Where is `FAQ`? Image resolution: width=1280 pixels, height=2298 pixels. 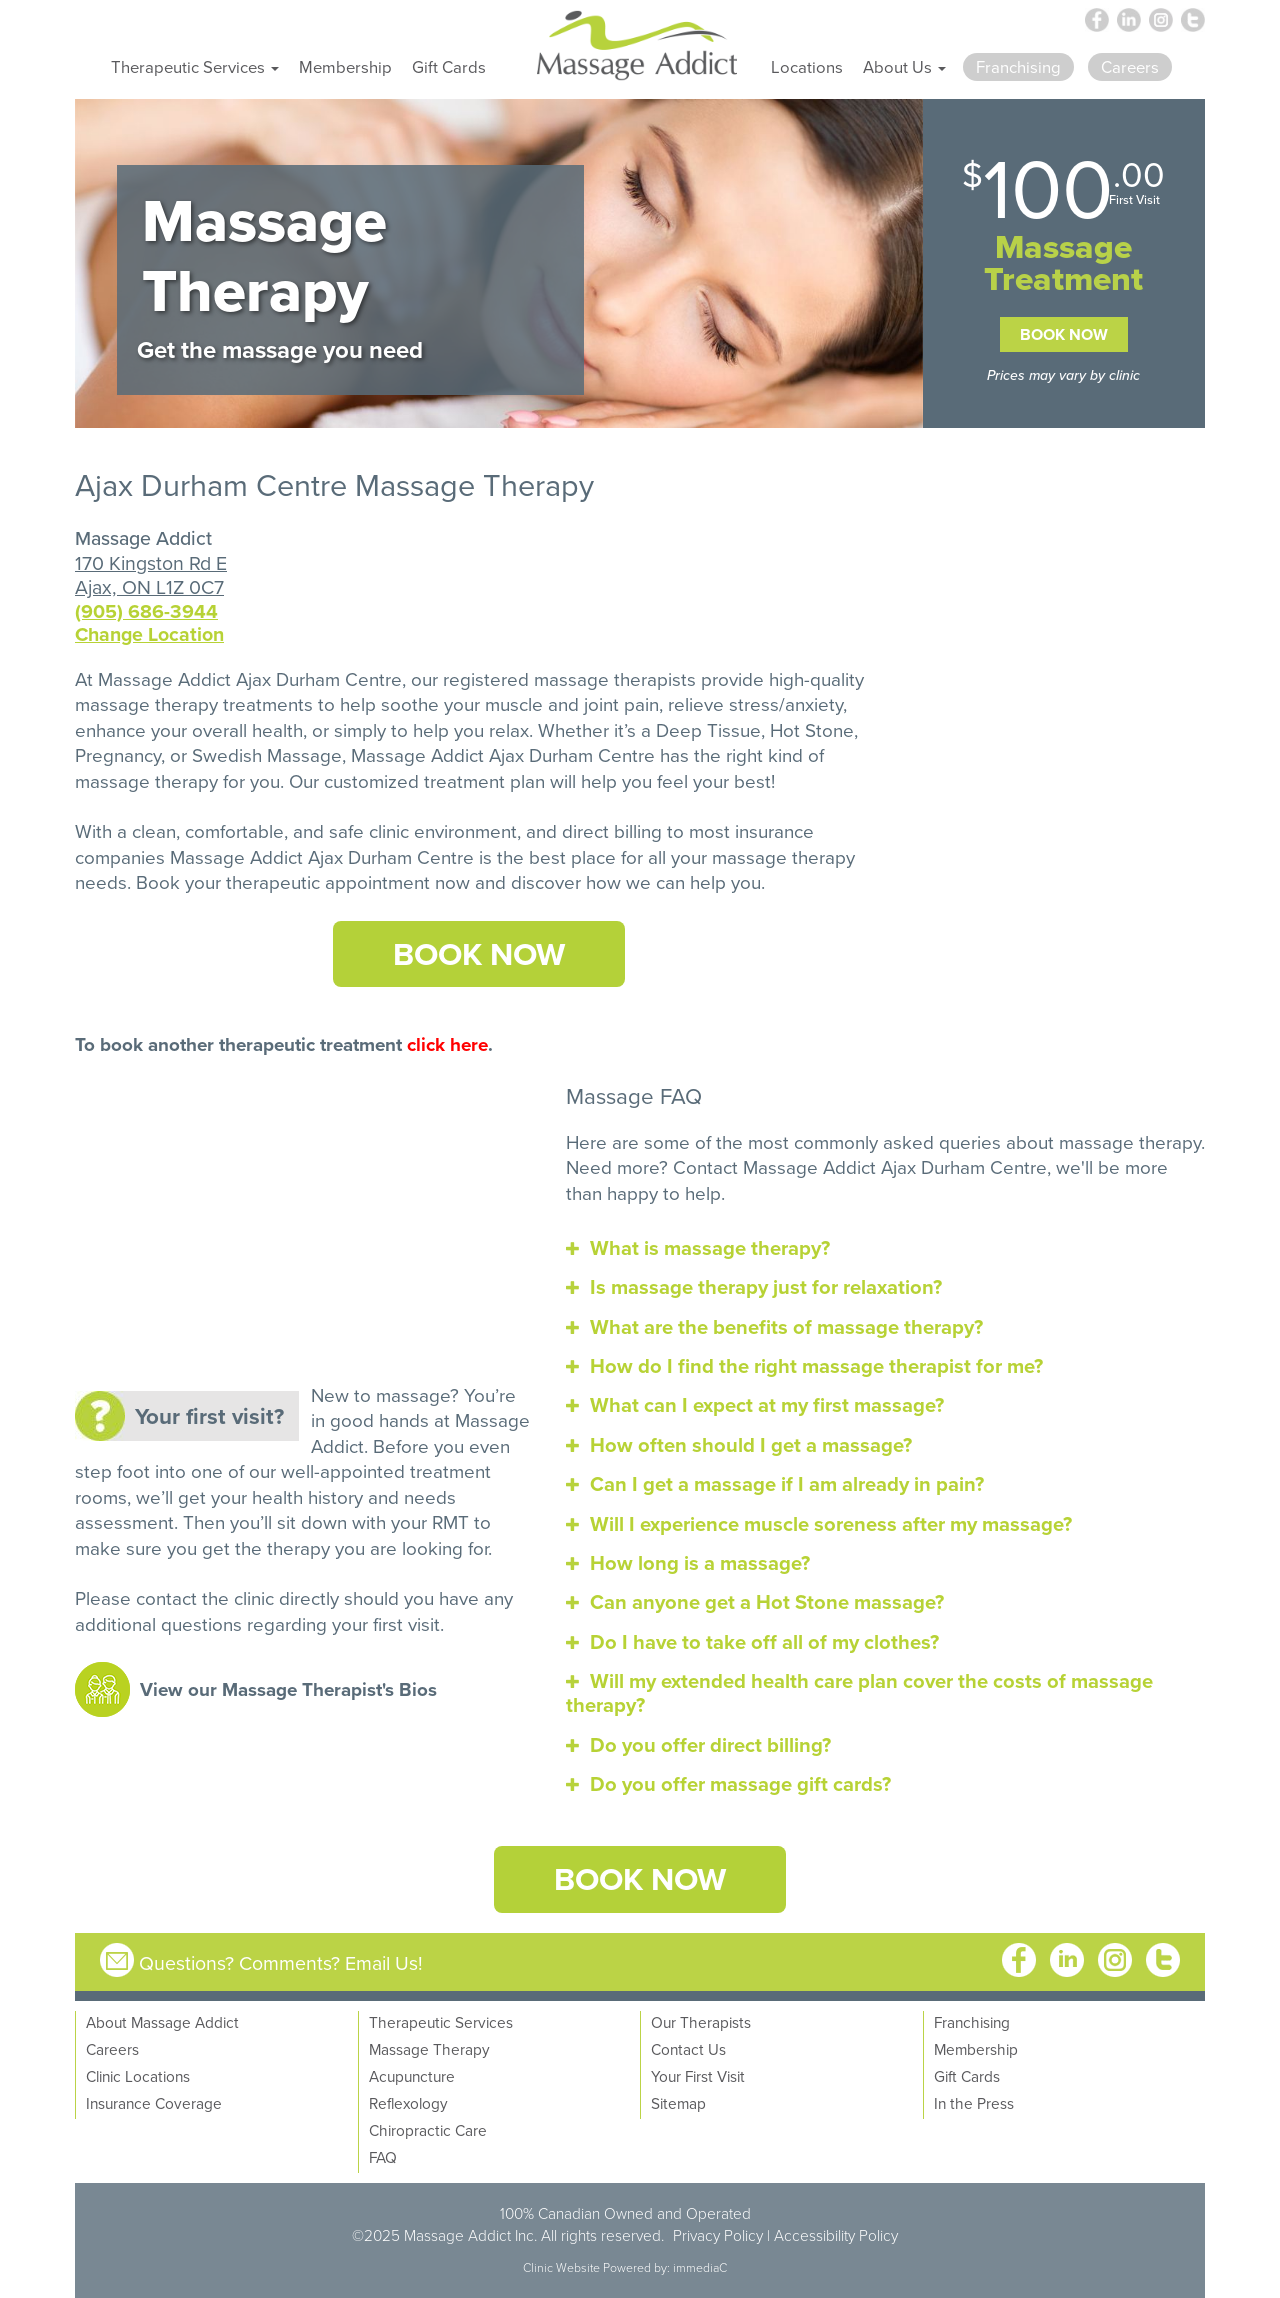 FAQ is located at coordinates (383, 2157).